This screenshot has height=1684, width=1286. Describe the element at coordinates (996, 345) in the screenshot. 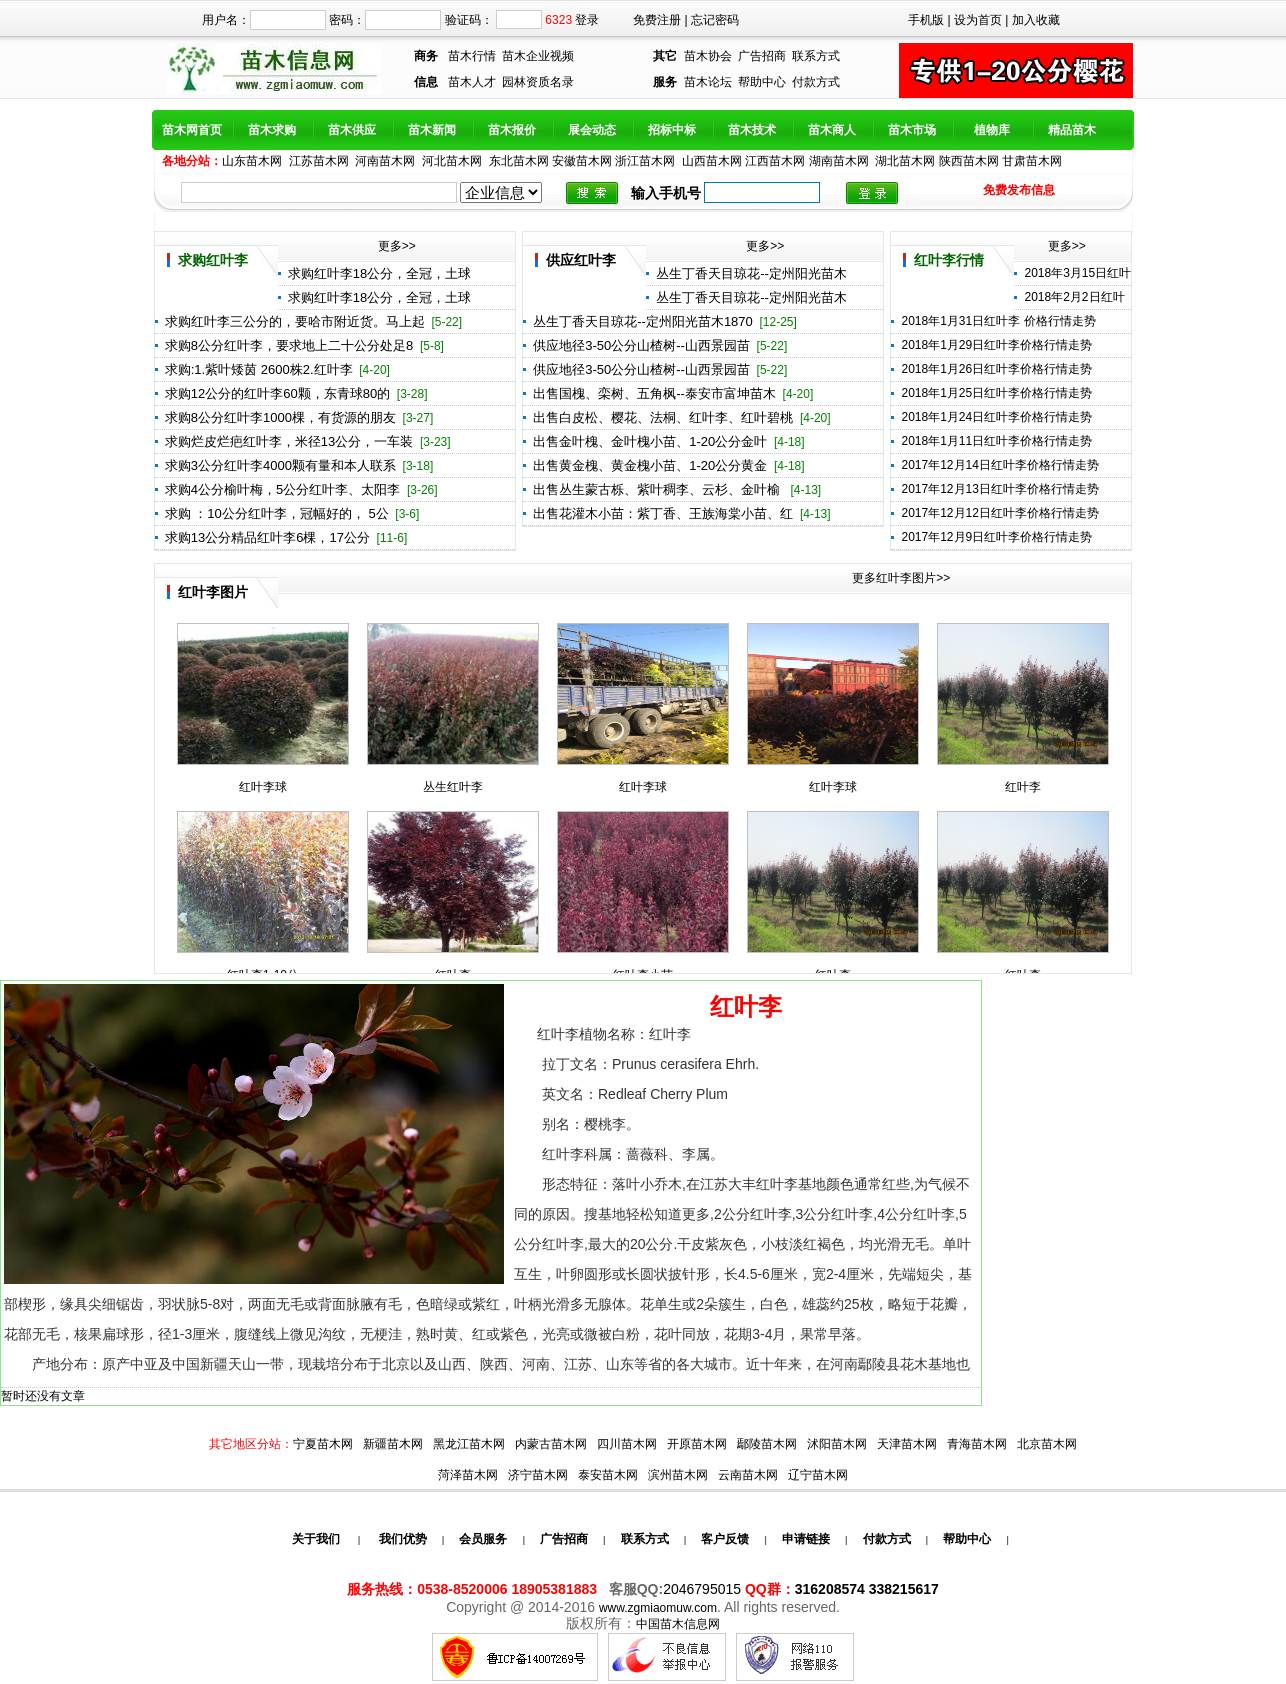

I see `2018年1月29日红叶李价格行情走势` at that location.